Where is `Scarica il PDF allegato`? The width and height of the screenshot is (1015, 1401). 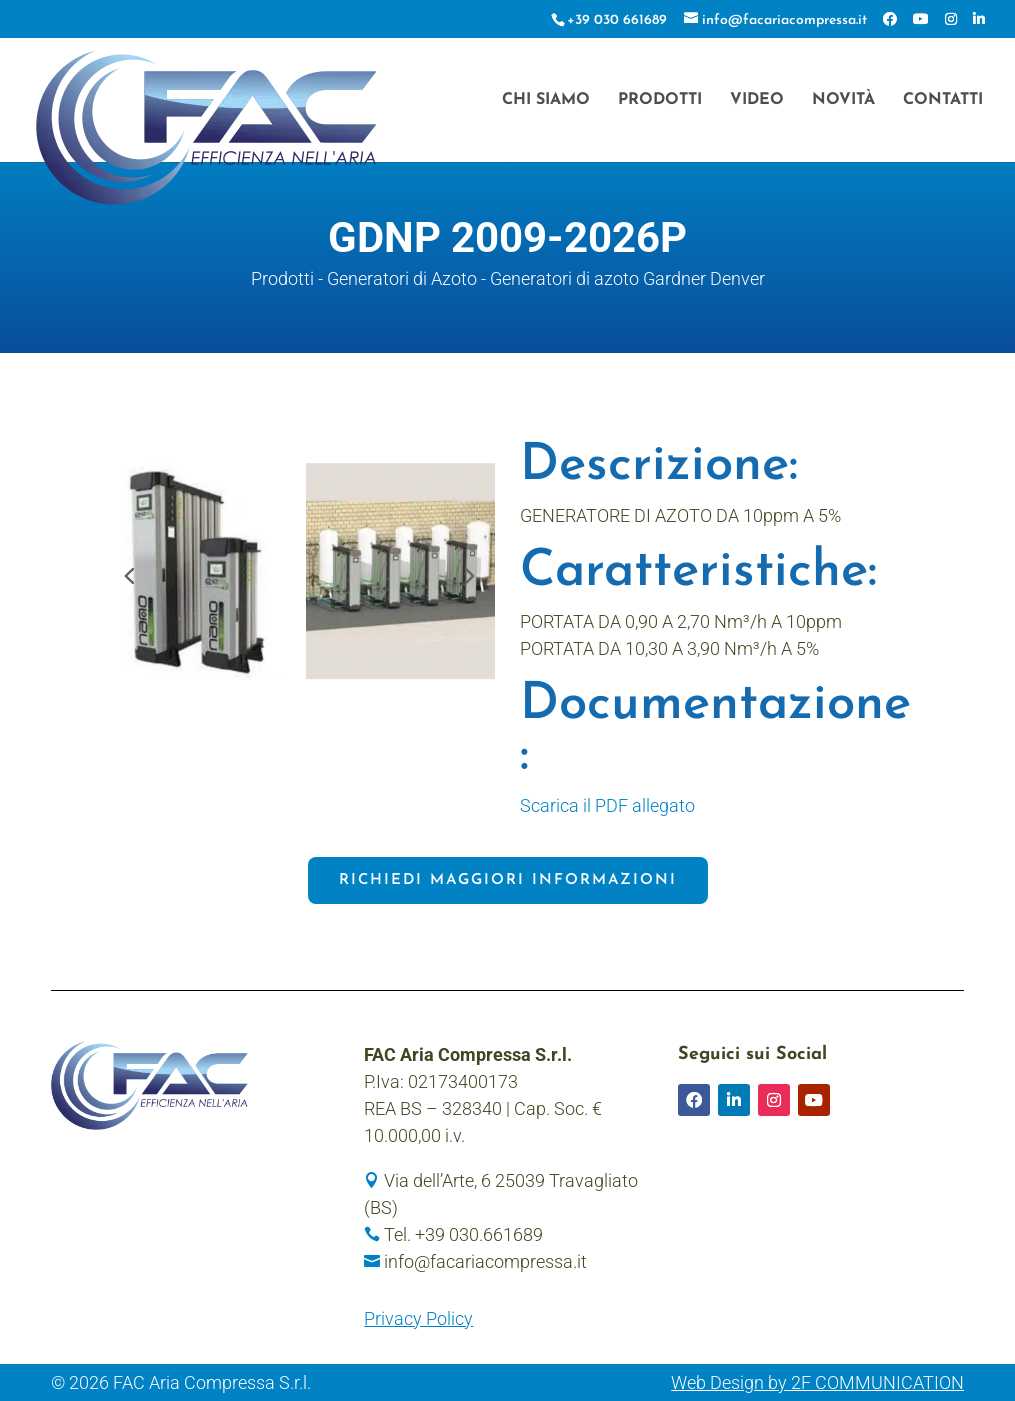 Scarica il PDF allegato is located at coordinates (607, 805).